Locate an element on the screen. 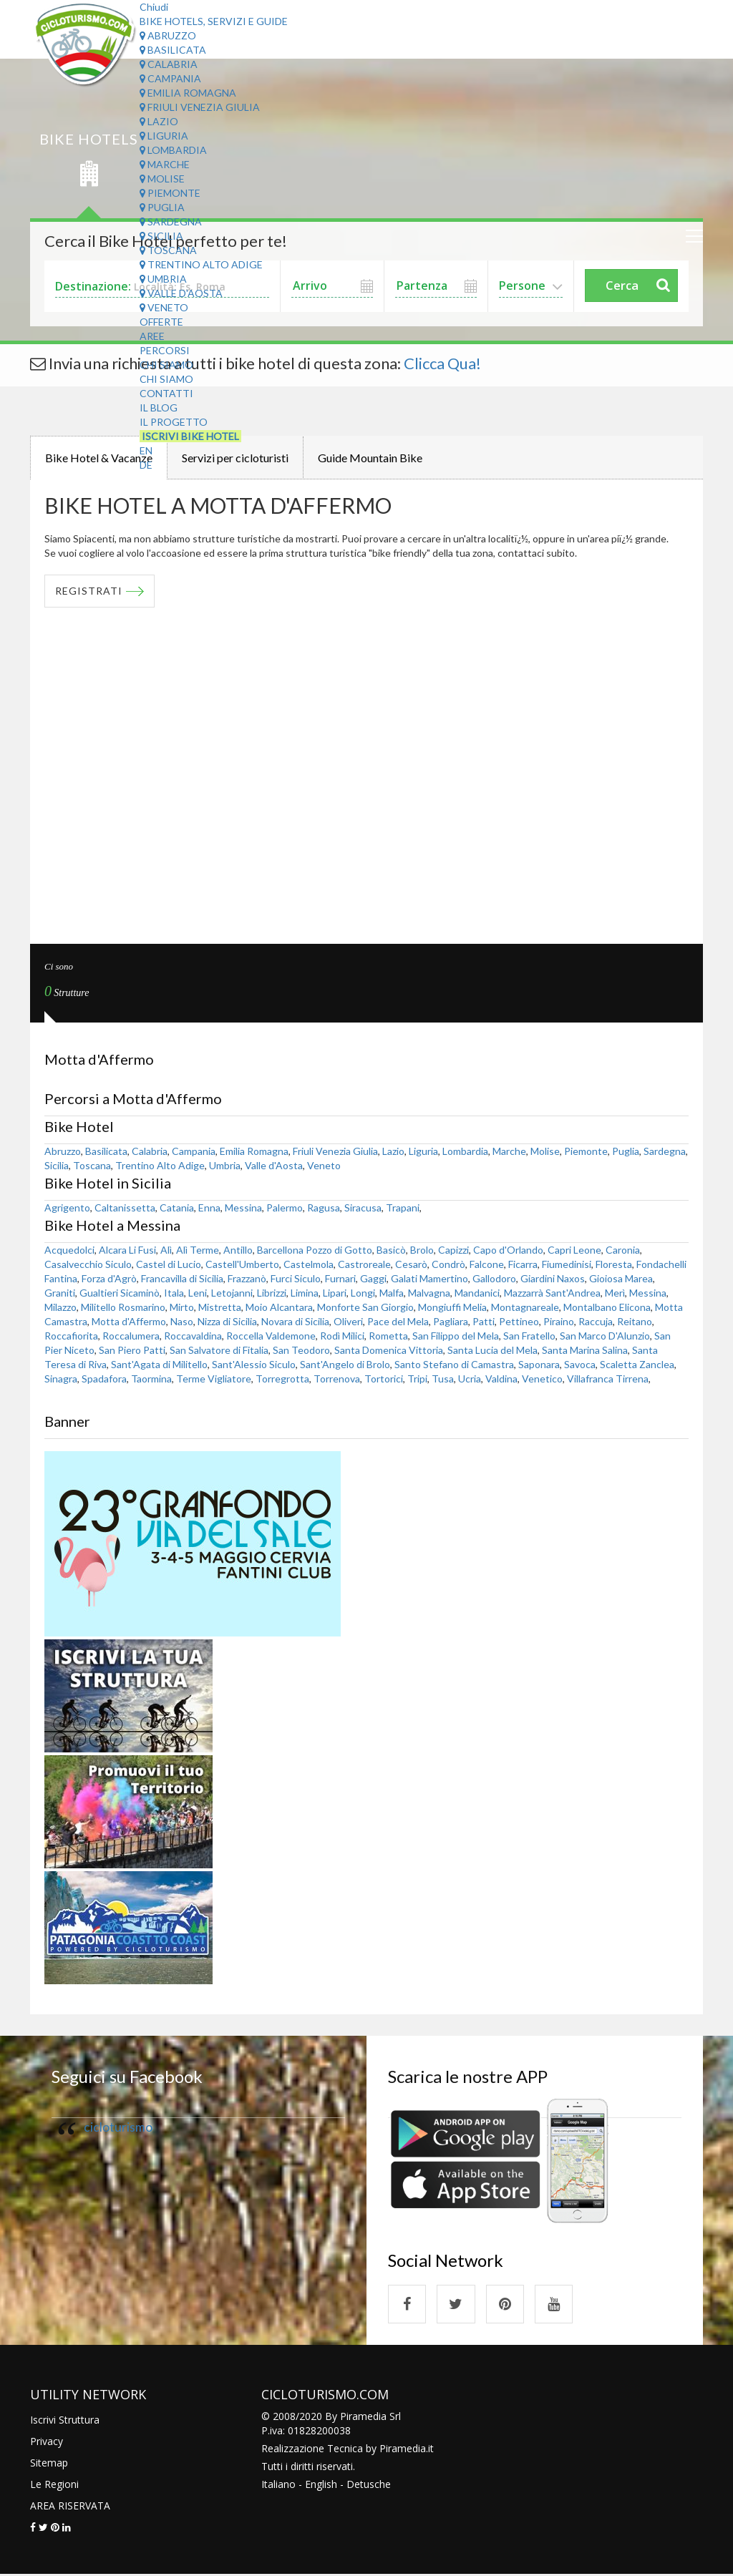 The height and width of the screenshot is (2576, 733). Mongiuffi Melia is located at coordinates (452, 1308).